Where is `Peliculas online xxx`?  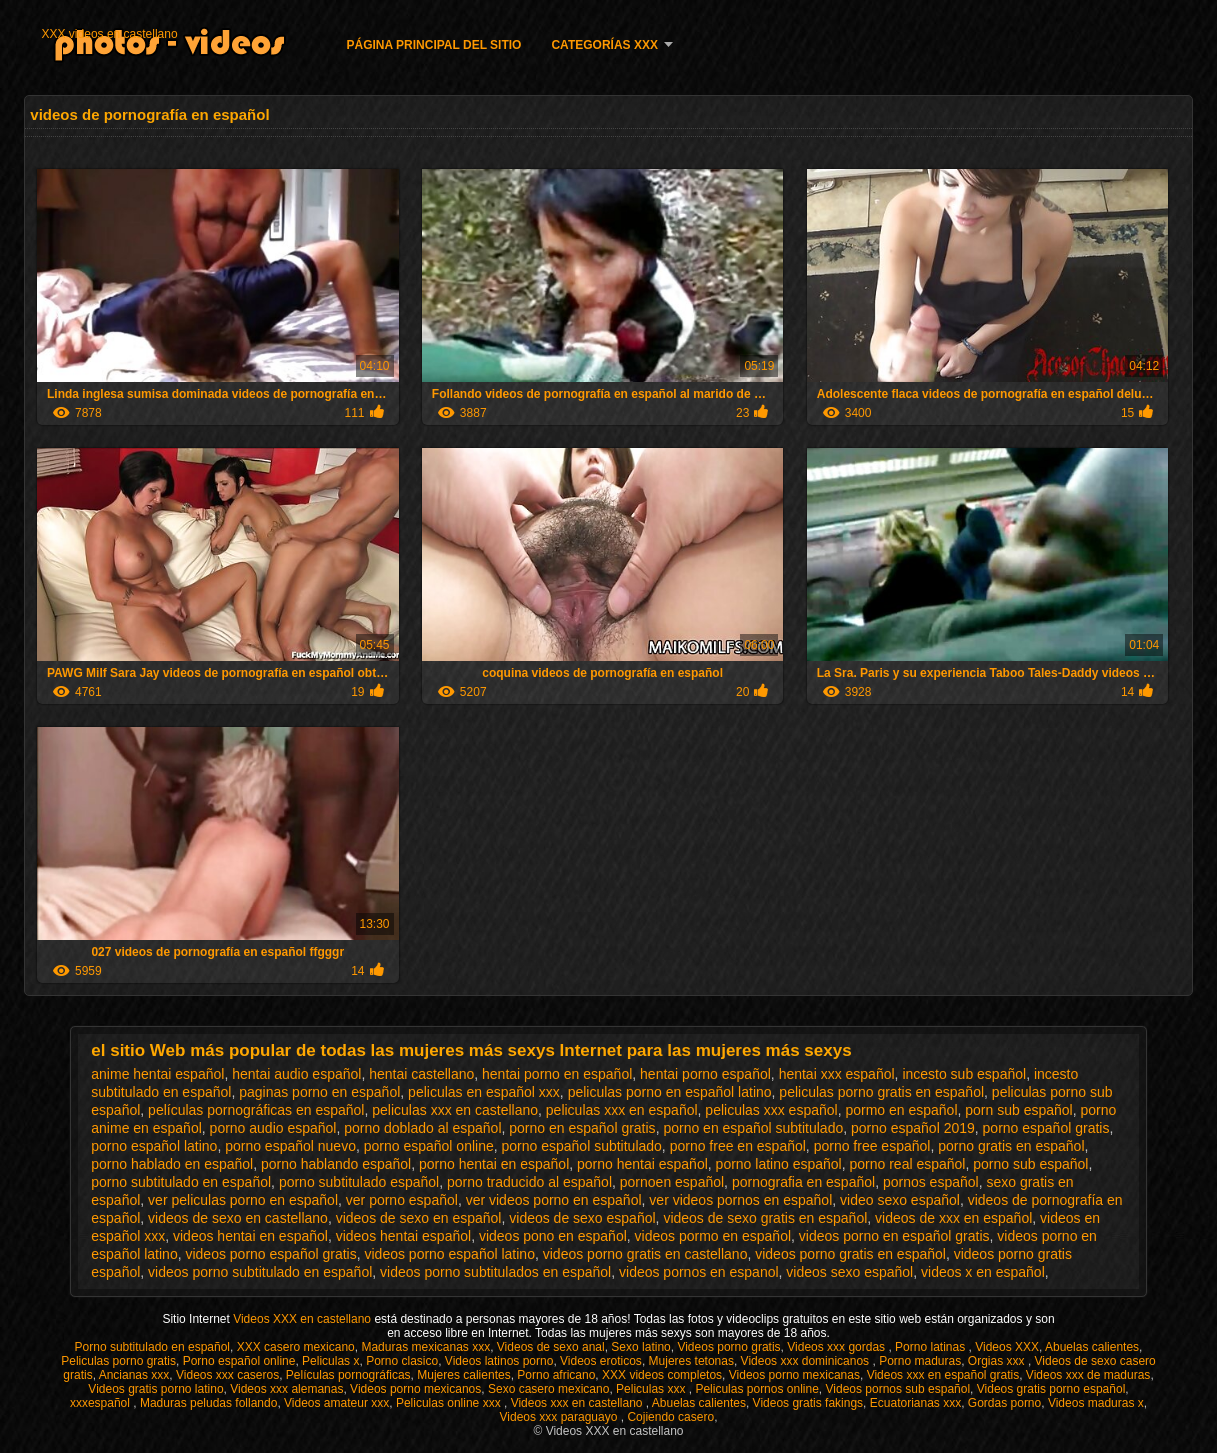 Peliculas online xxx is located at coordinates (450, 1403).